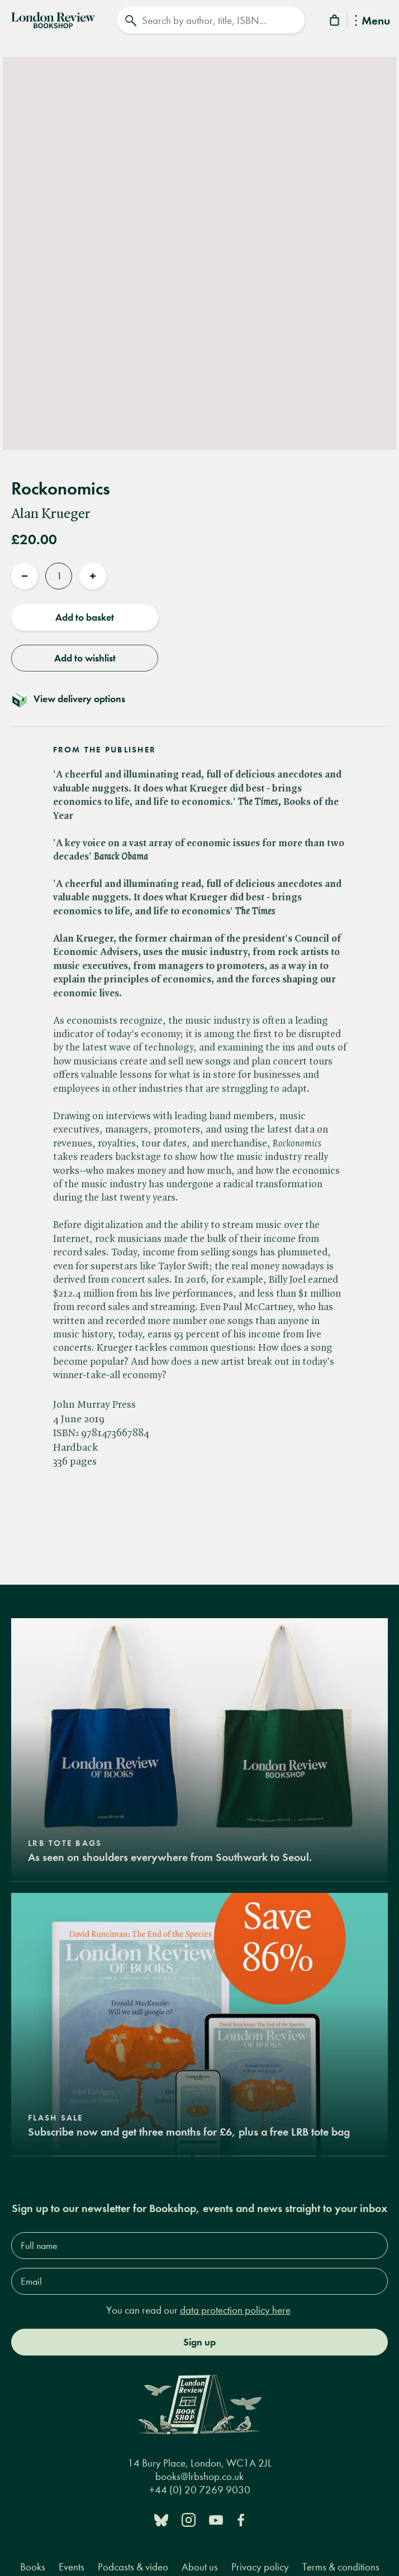 Image resolution: width=399 pixels, height=2576 pixels. I want to click on books@lrbshop.co.uk, so click(199, 2476).